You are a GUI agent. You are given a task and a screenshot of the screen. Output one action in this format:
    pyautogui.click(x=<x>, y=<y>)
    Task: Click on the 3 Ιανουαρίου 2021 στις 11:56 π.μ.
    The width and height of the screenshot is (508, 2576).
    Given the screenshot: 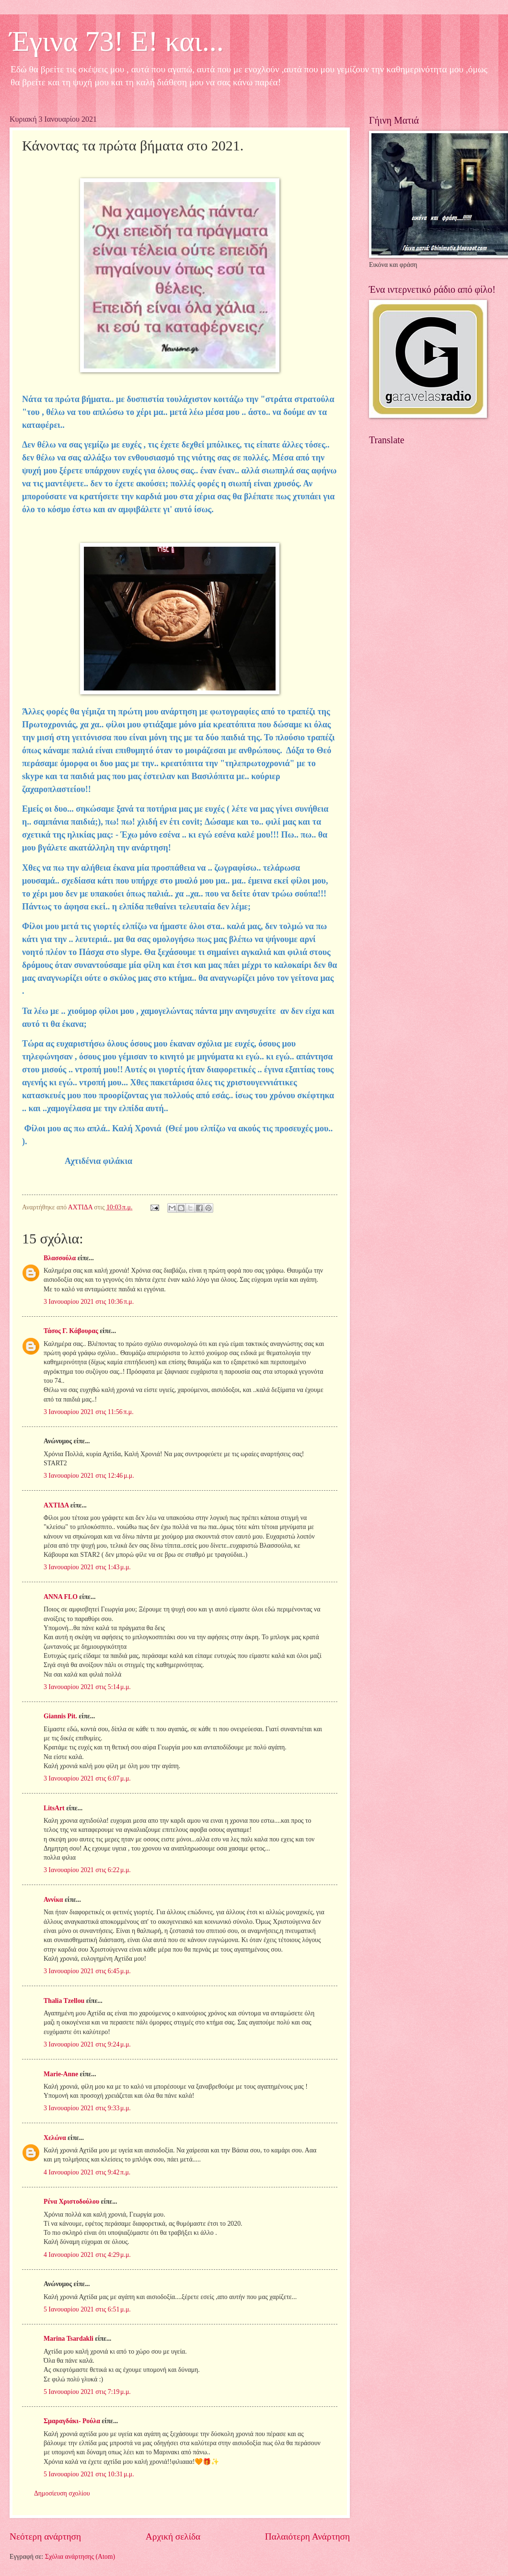 What is the action you would take?
    pyautogui.click(x=89, y=1411)
    